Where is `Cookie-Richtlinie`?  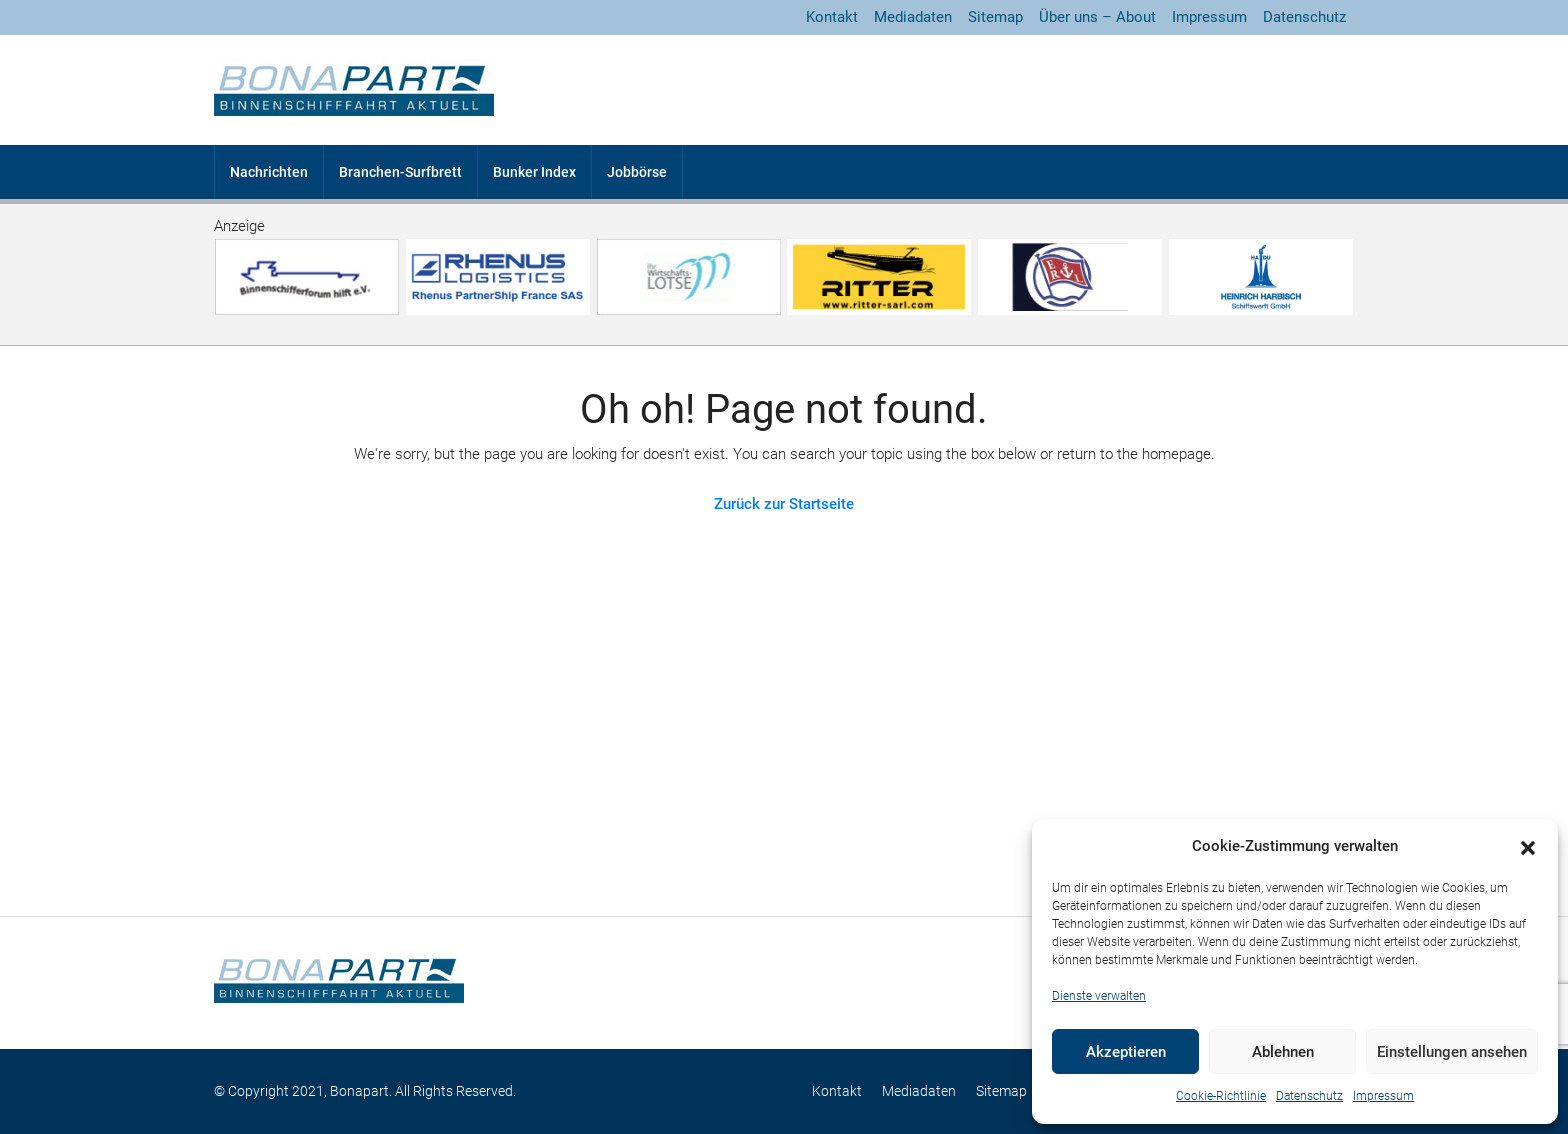
Cookie-Richtlinie is located at coordinates (1221, 1096).